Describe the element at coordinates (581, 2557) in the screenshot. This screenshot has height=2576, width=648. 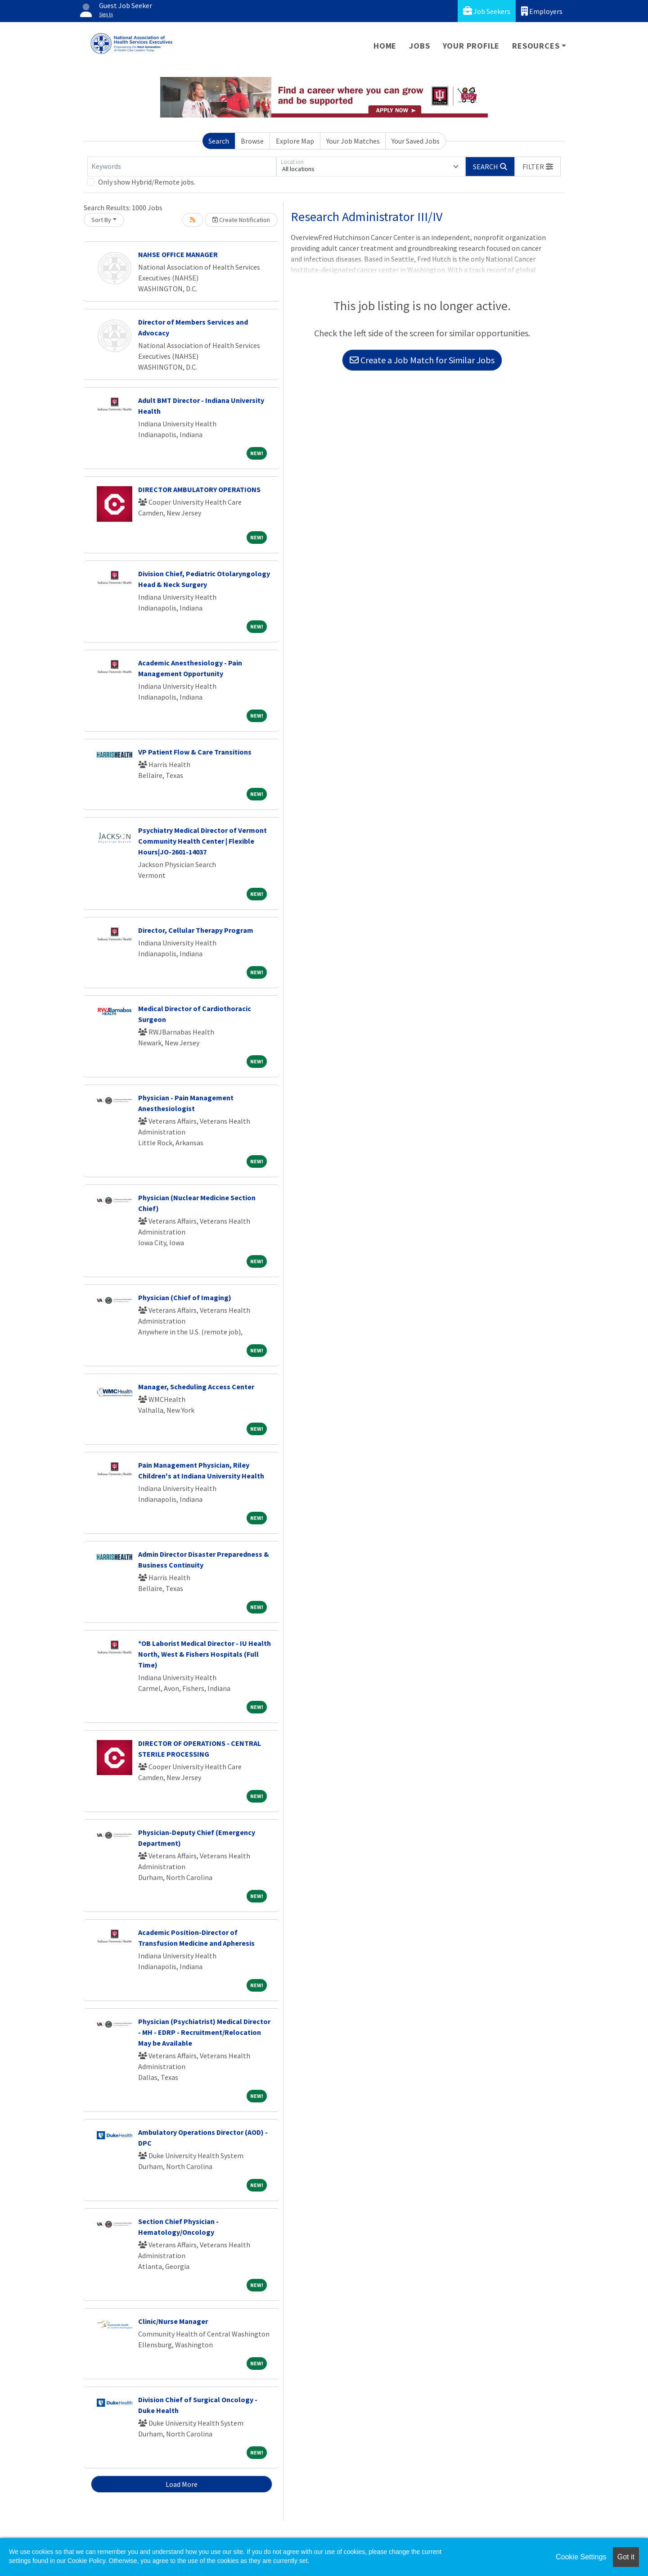
I see `Cookie Settings` at that location.